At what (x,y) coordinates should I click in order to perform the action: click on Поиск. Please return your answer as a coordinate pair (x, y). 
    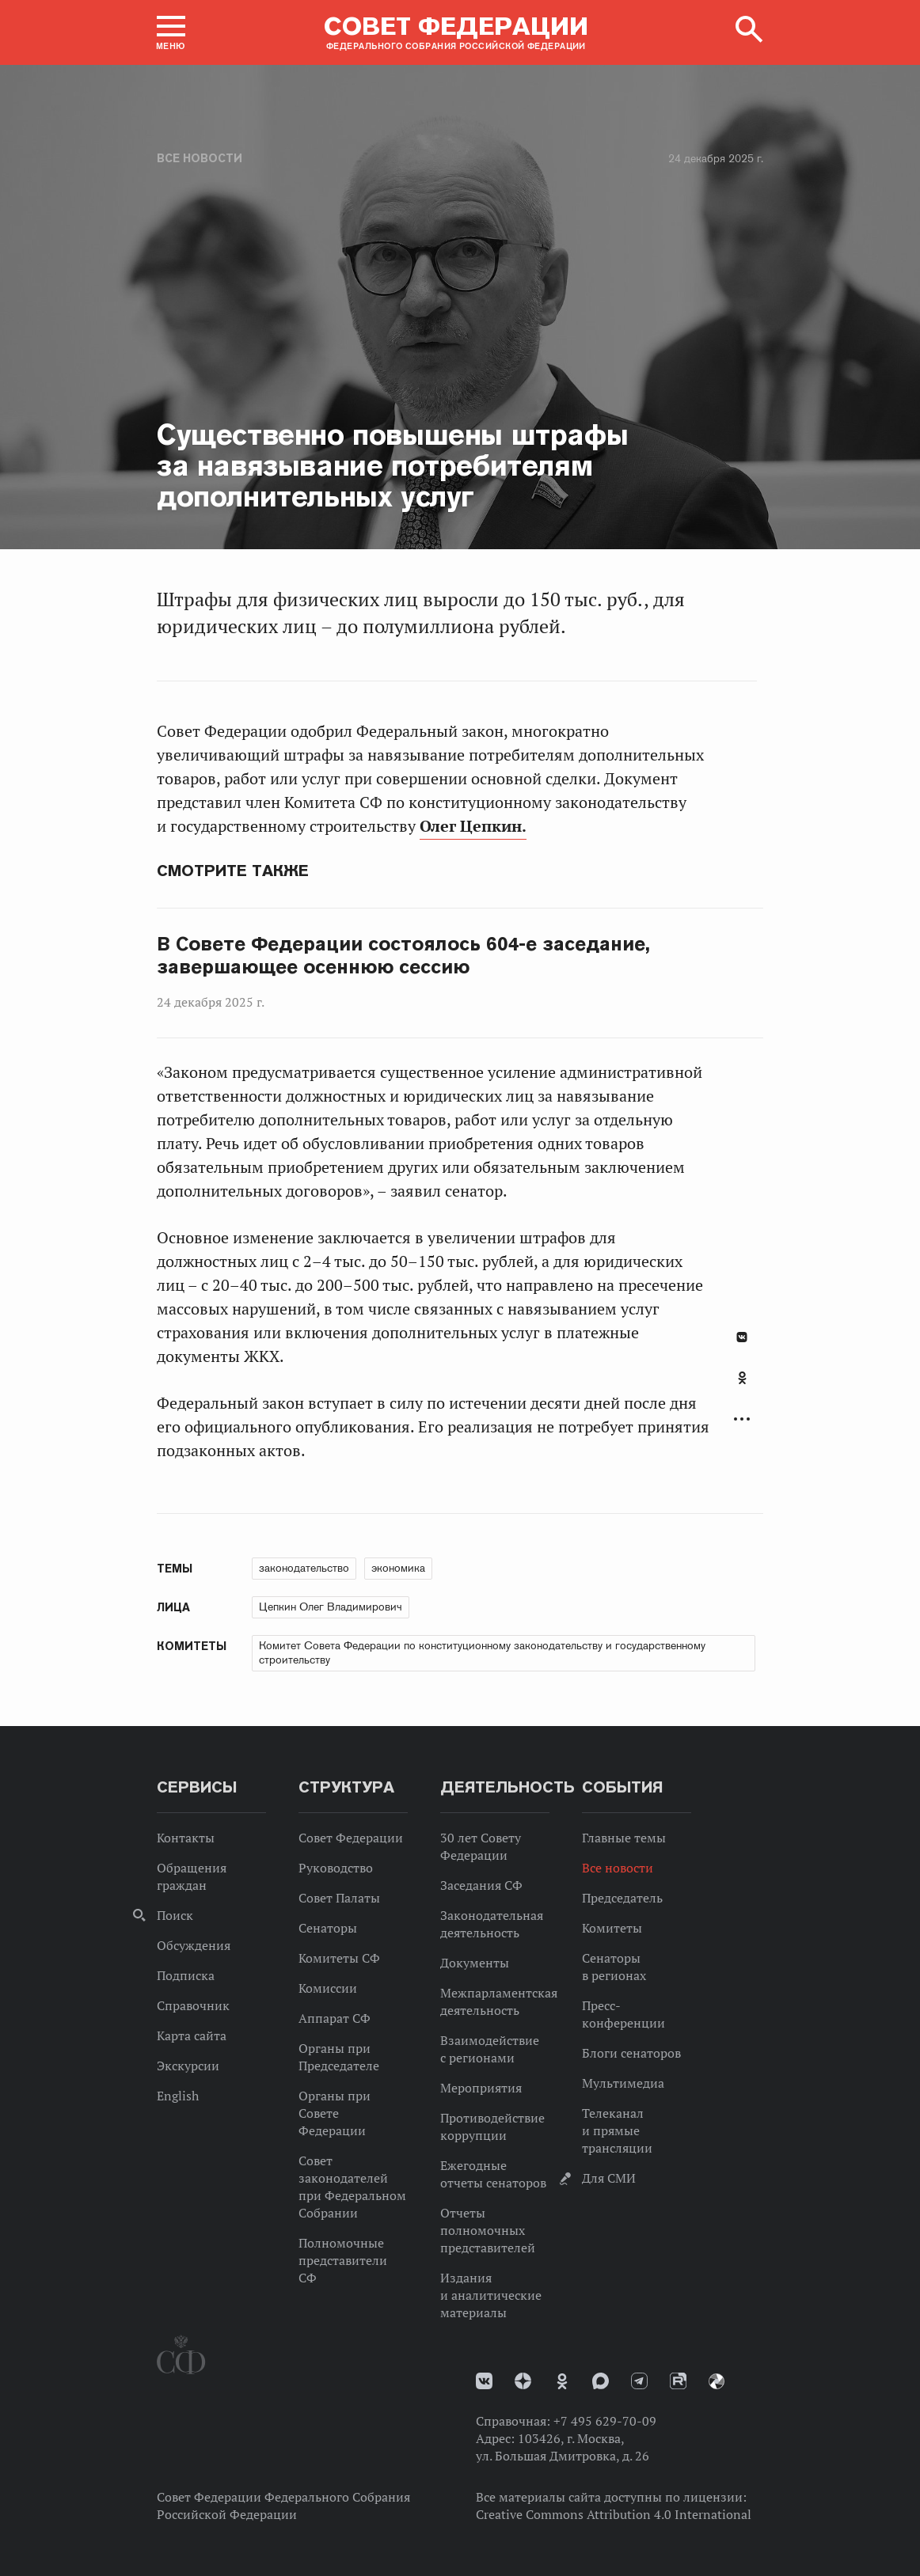
    Looking at the image, I should click on (175, 1915).